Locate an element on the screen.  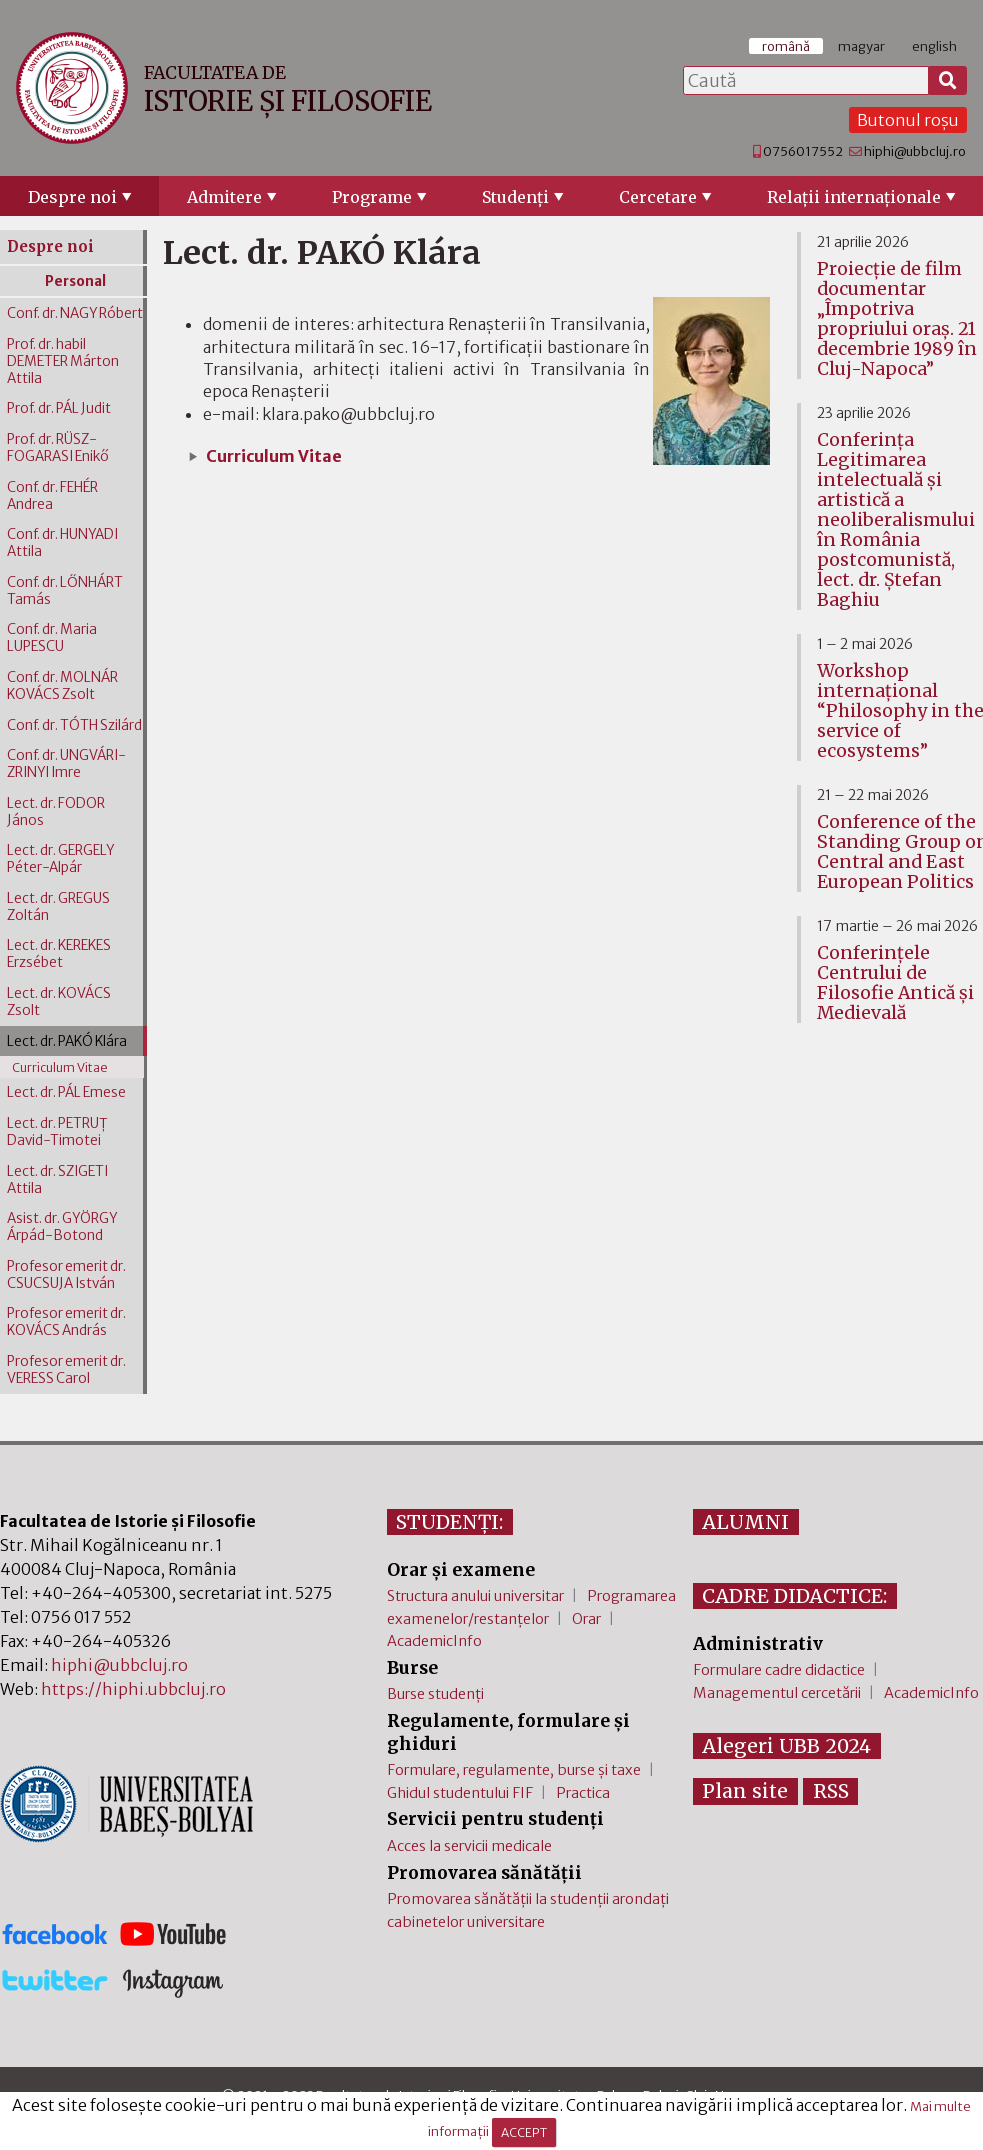
Prof. dr. PÁL Judit is located at coordinates (59, 408).